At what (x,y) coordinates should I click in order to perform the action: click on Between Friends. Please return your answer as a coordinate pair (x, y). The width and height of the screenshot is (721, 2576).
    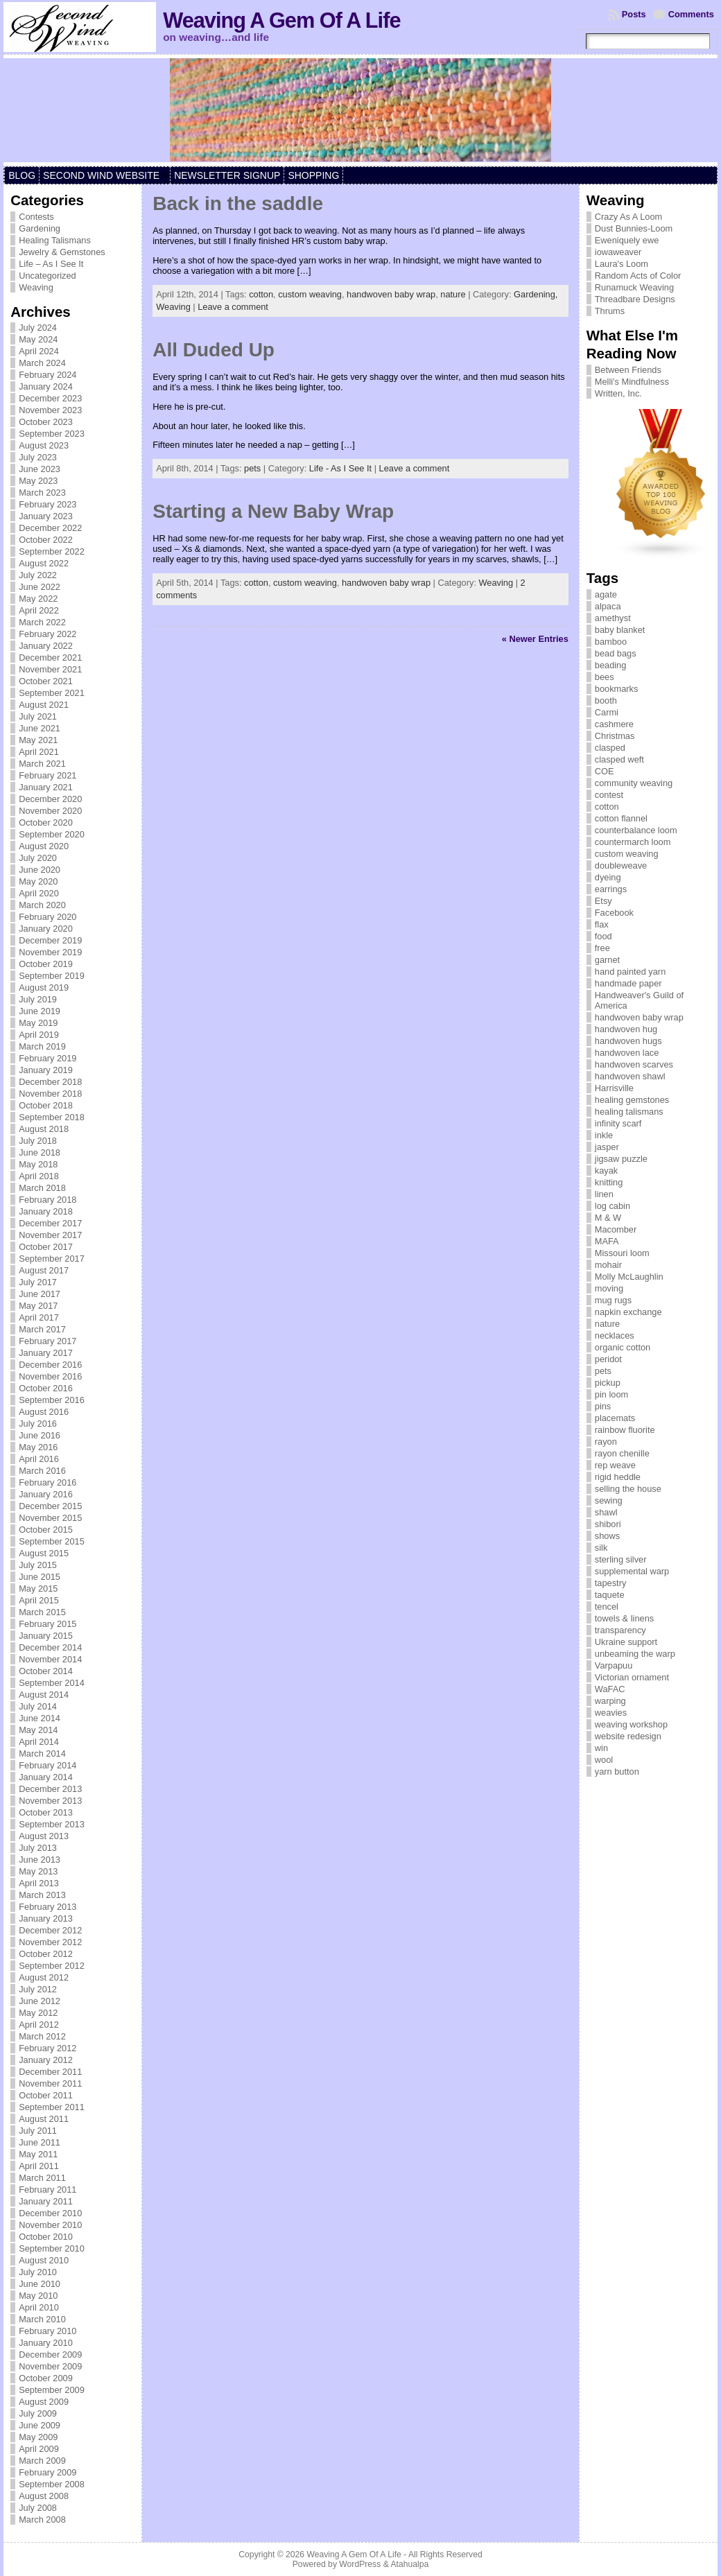
    Looking at the image, I should click on (628, 370).